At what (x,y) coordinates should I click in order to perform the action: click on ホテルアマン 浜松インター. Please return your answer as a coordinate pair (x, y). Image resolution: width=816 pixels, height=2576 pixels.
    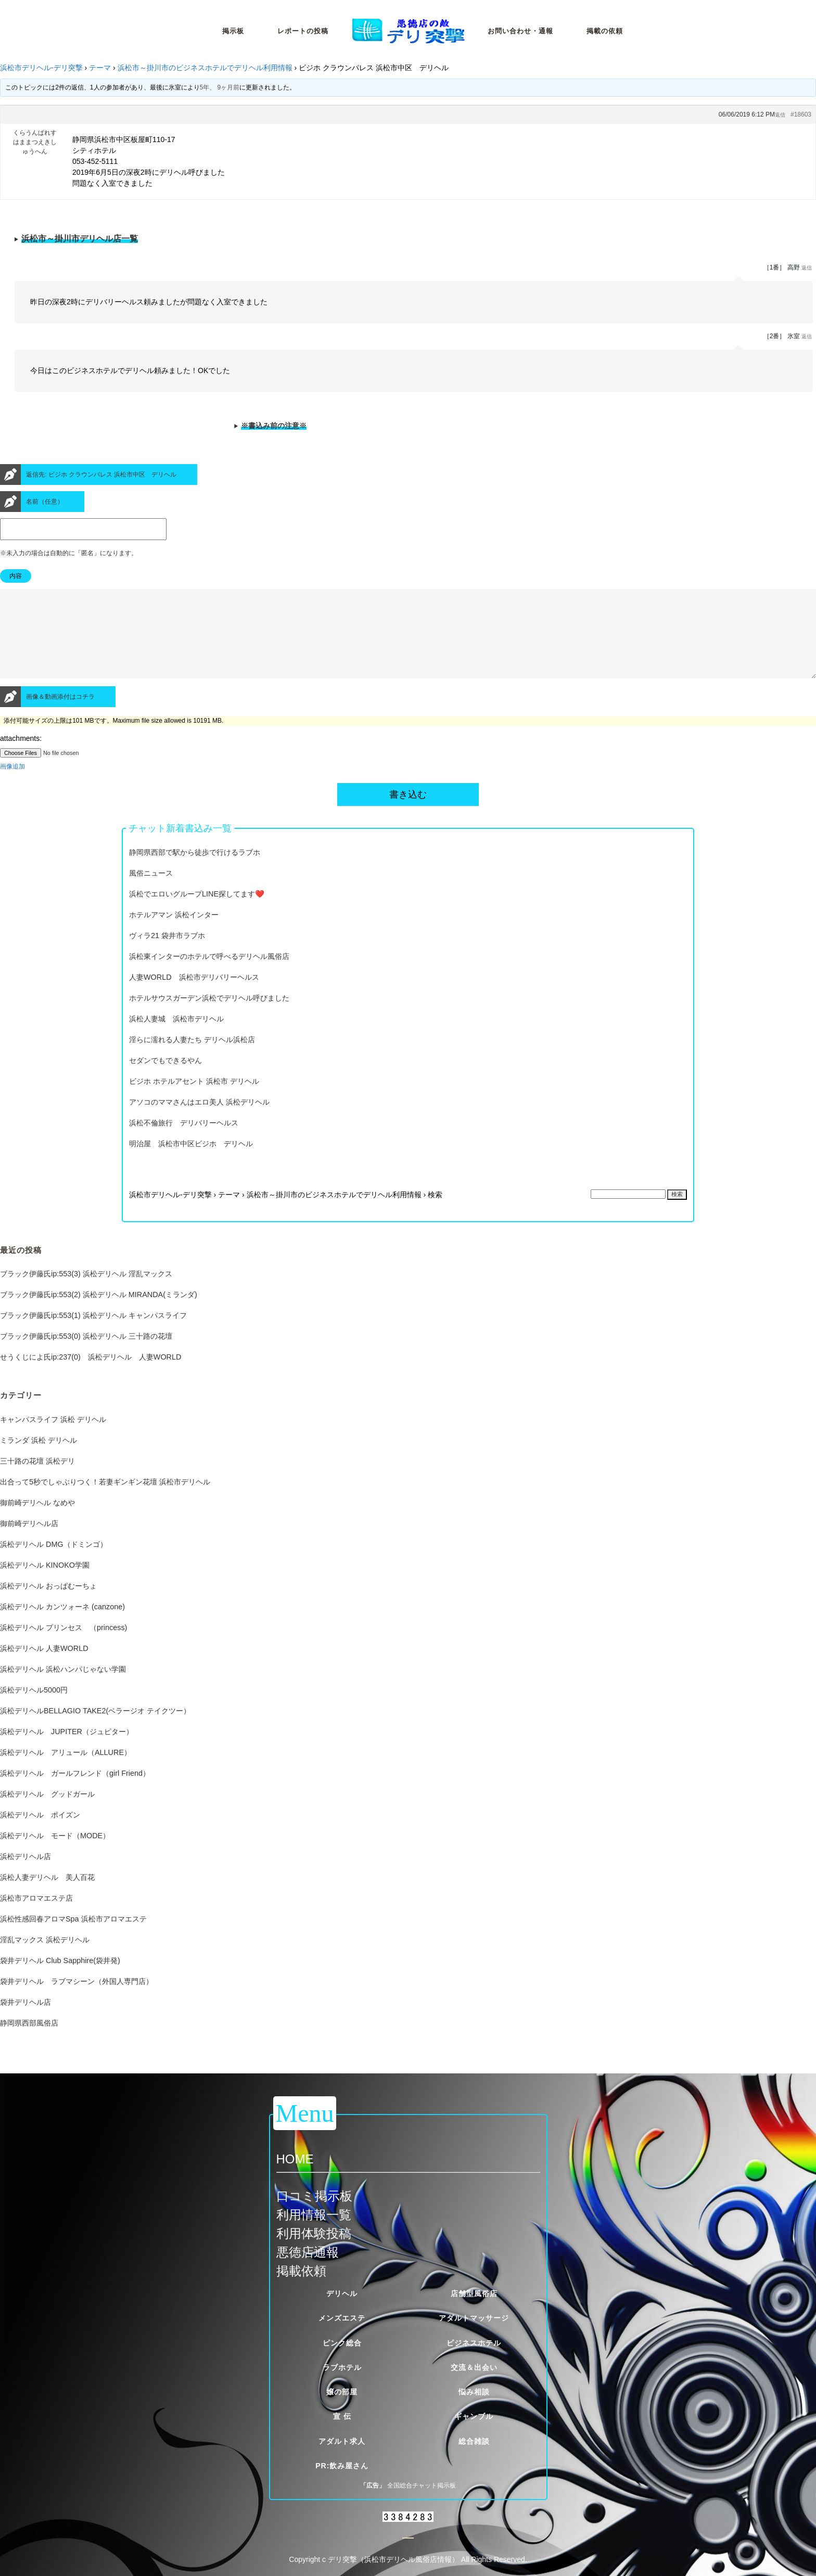
    Looking at the image, I should click on (174, 933).